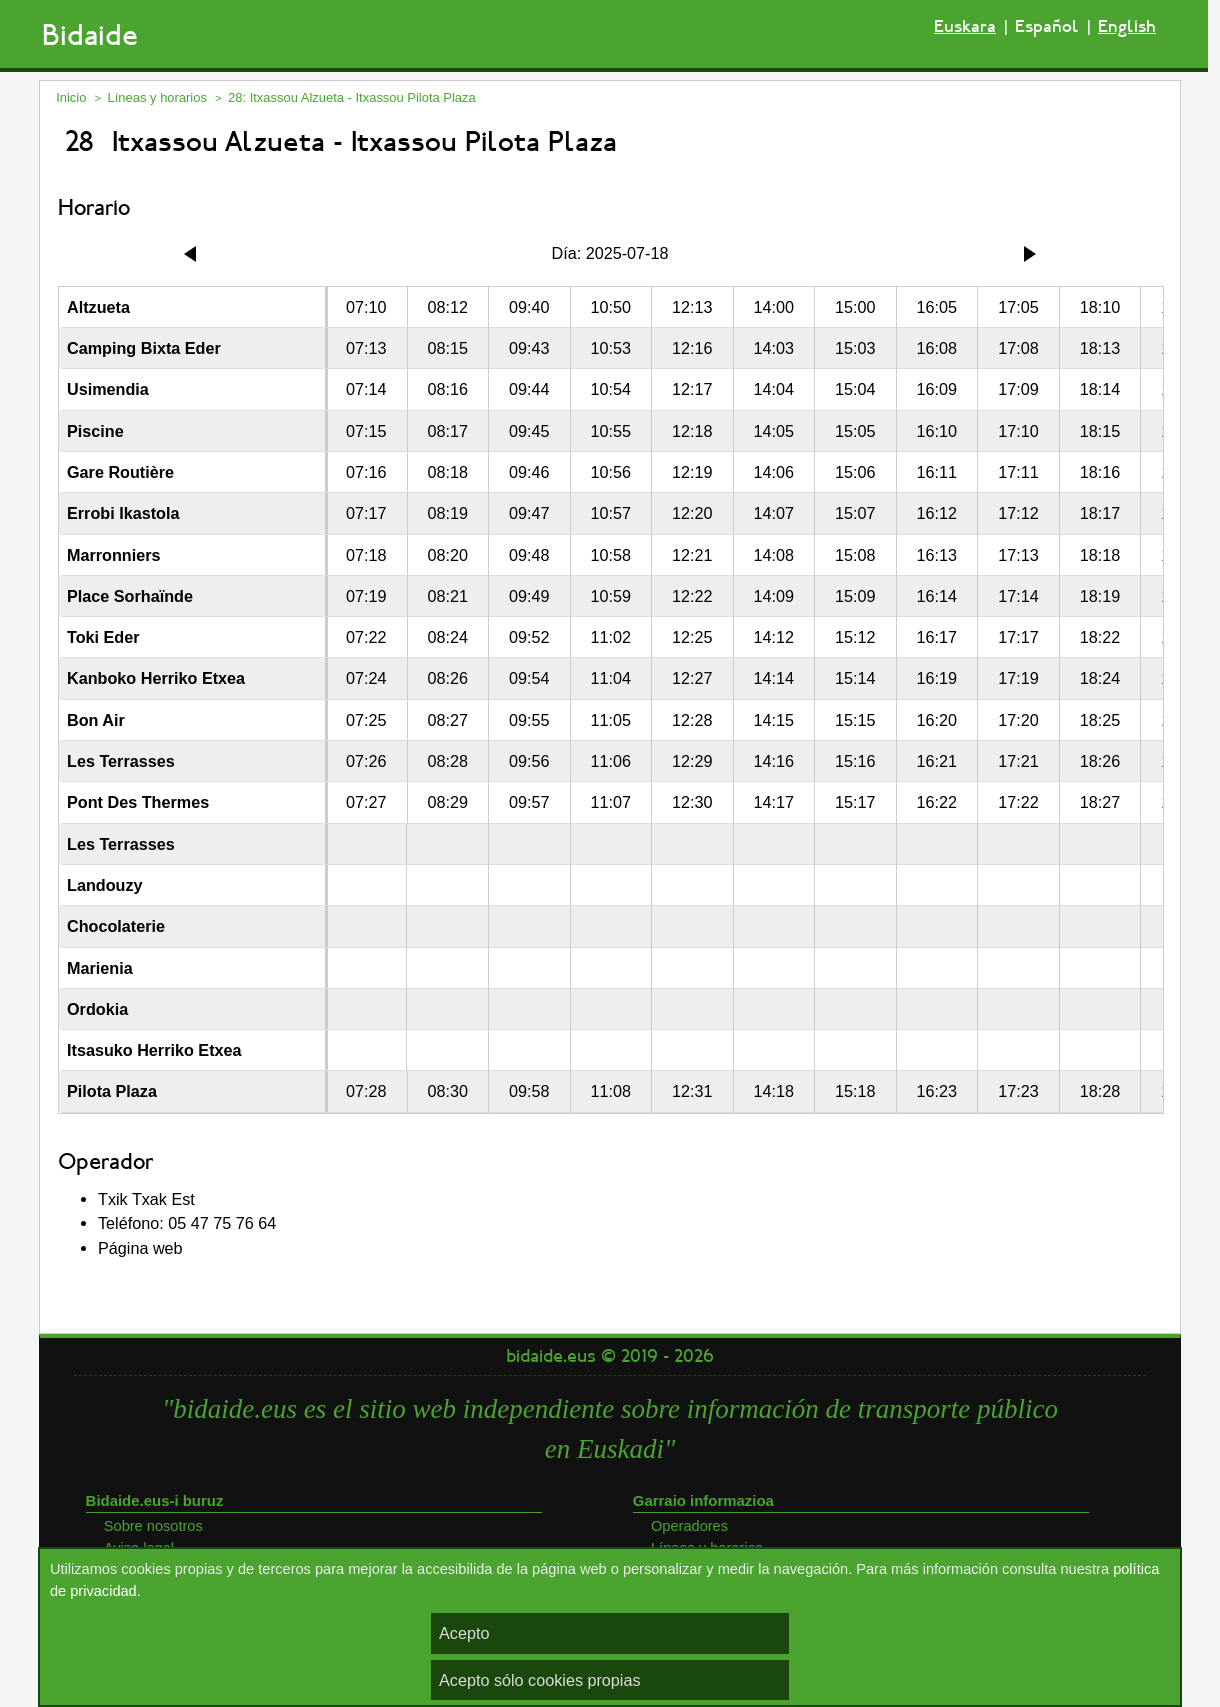 The image size is (1220, 1707). I want to click on Bon Air, so click(96, 720).